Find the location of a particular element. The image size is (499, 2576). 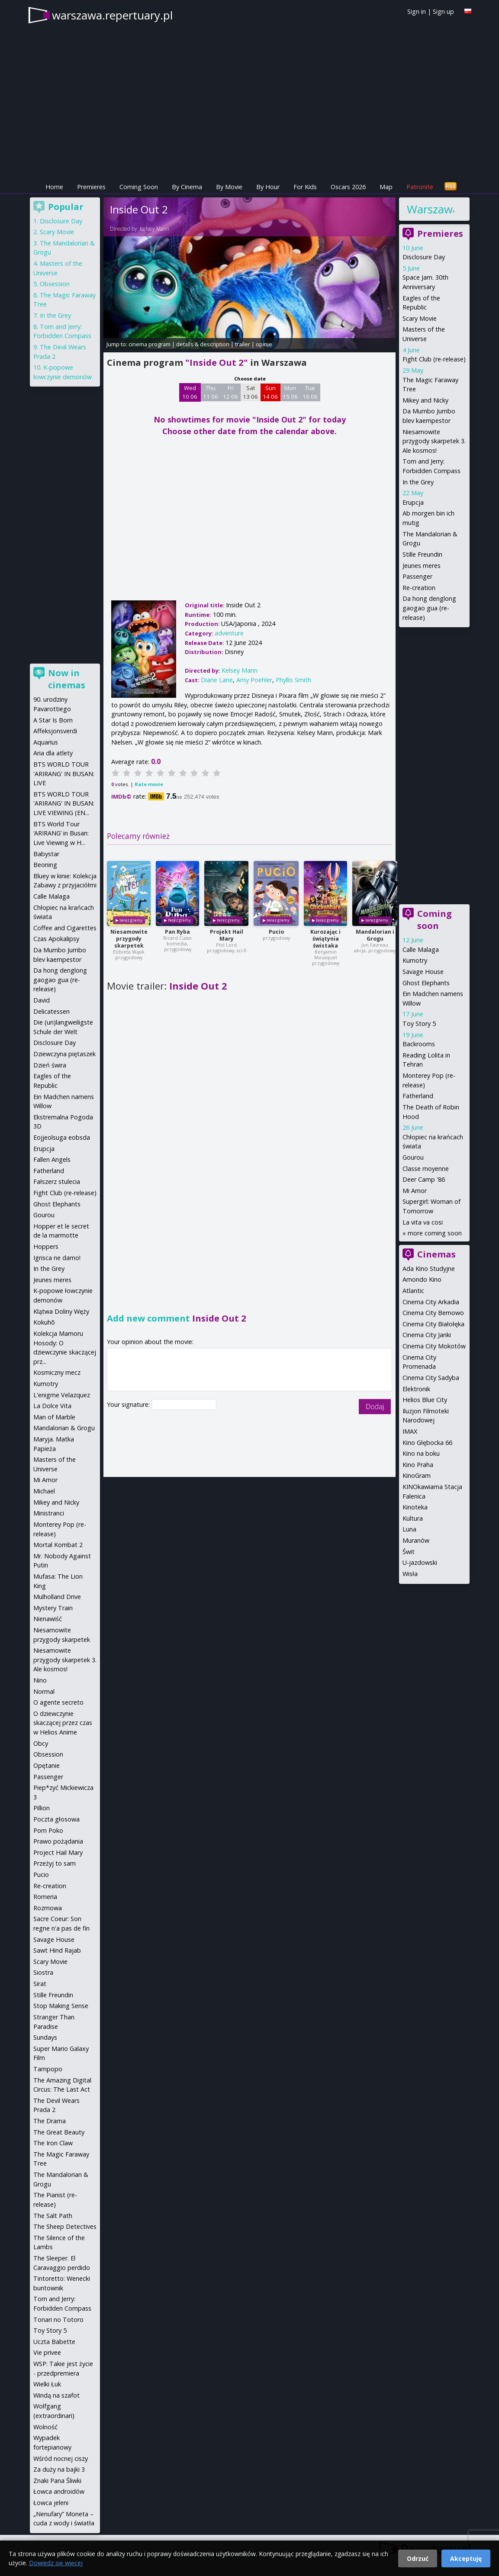

Atlantic is located at coordinates (413, 1290).